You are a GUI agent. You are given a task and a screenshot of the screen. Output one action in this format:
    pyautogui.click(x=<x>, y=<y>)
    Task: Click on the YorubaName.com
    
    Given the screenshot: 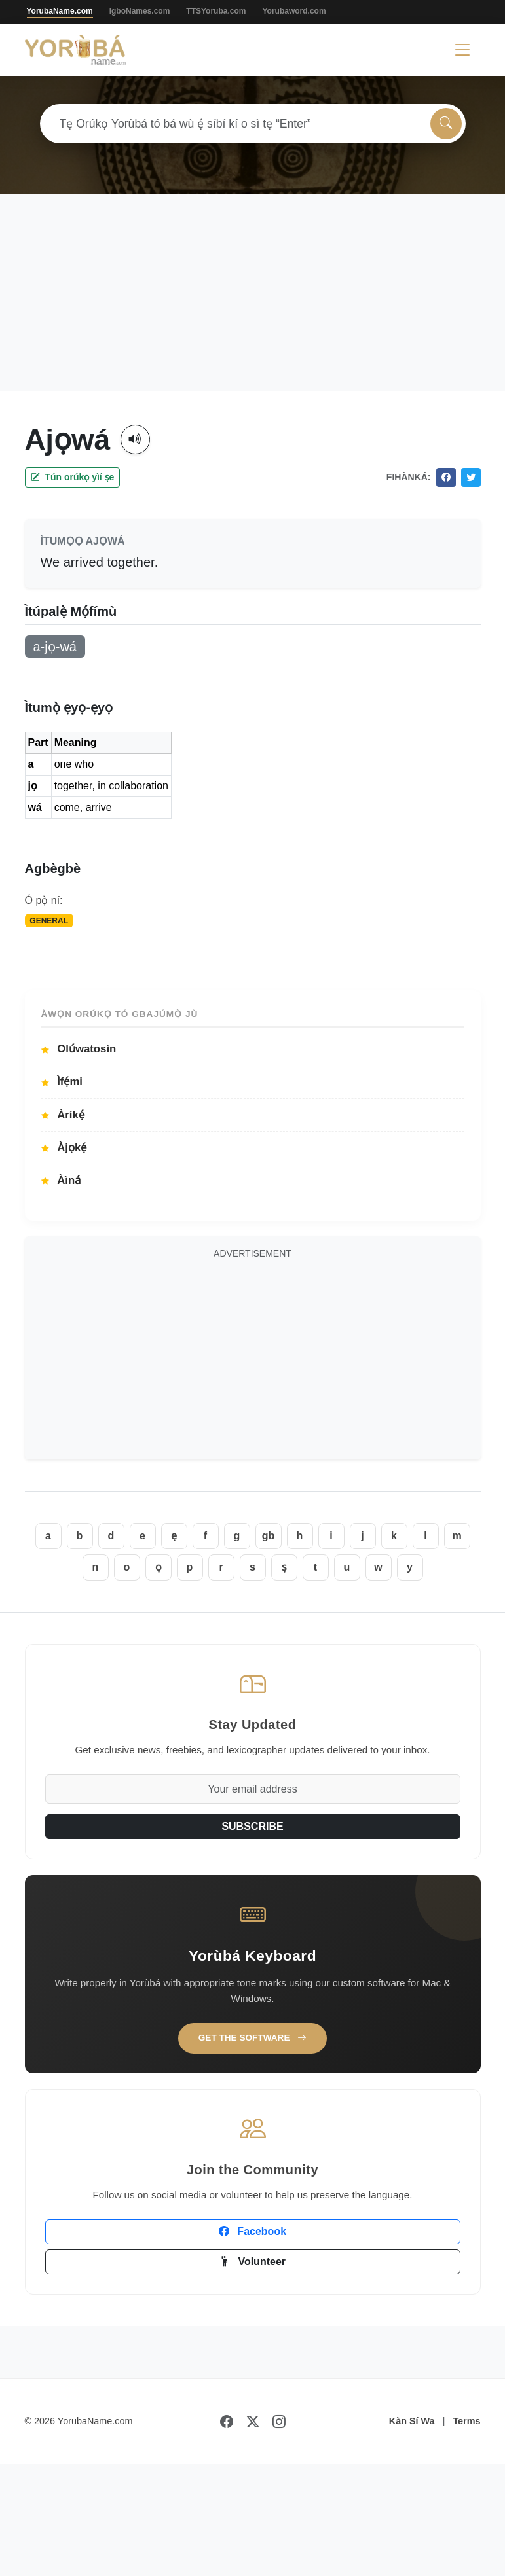 What is the action you would take?
    pyautogui.click(x=60, y=11)
    